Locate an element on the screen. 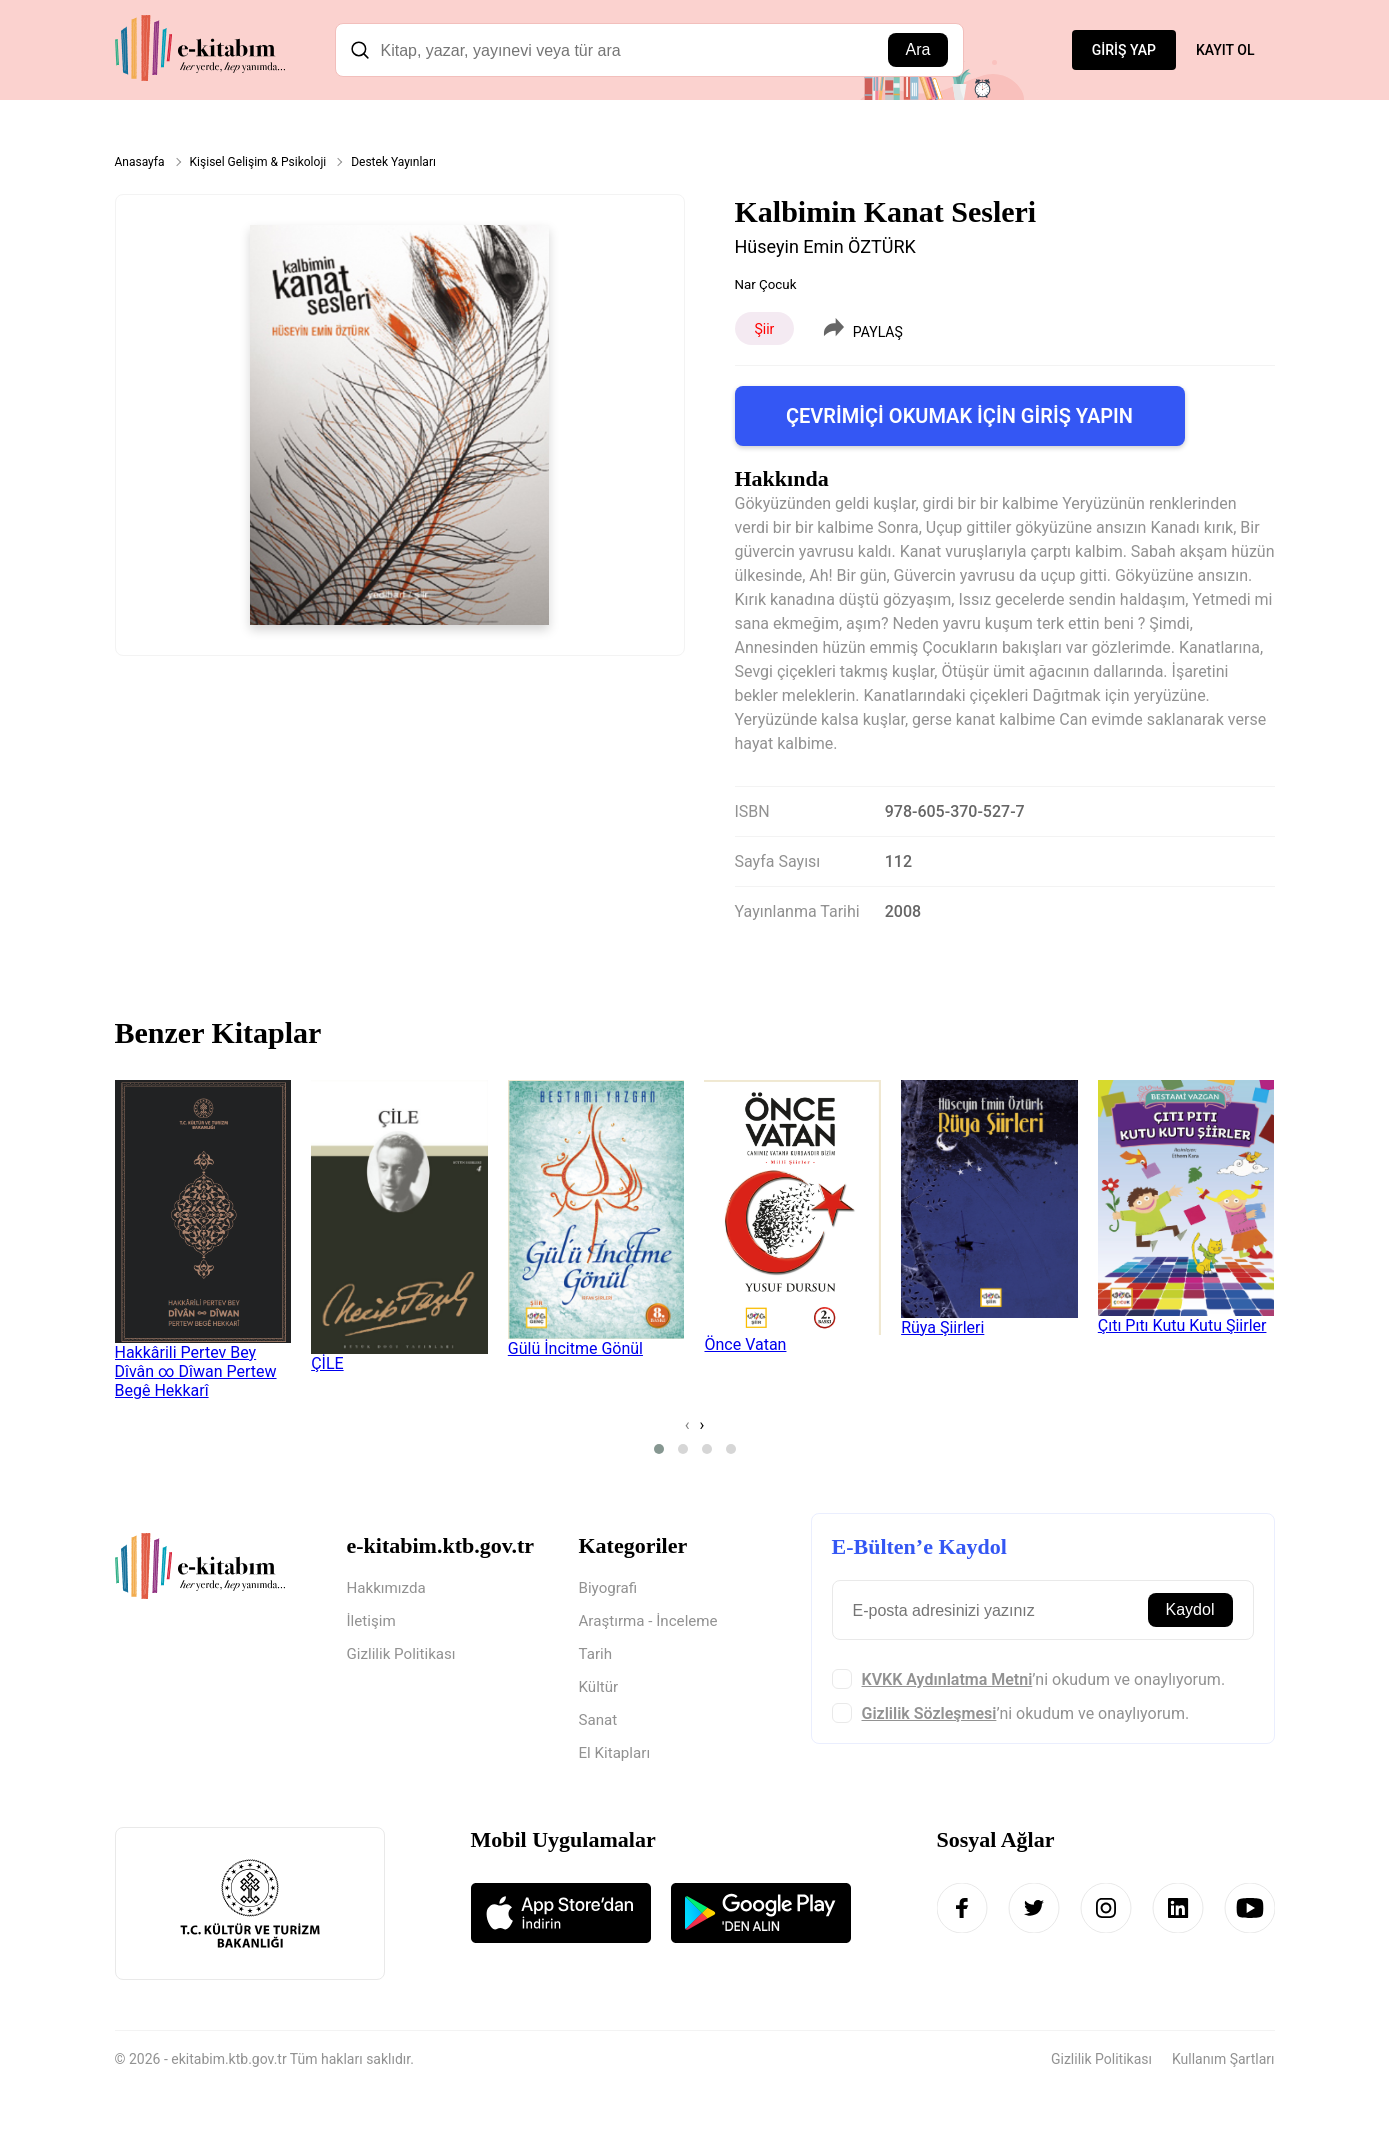  Tarih is located at coordinates (597, 1656).